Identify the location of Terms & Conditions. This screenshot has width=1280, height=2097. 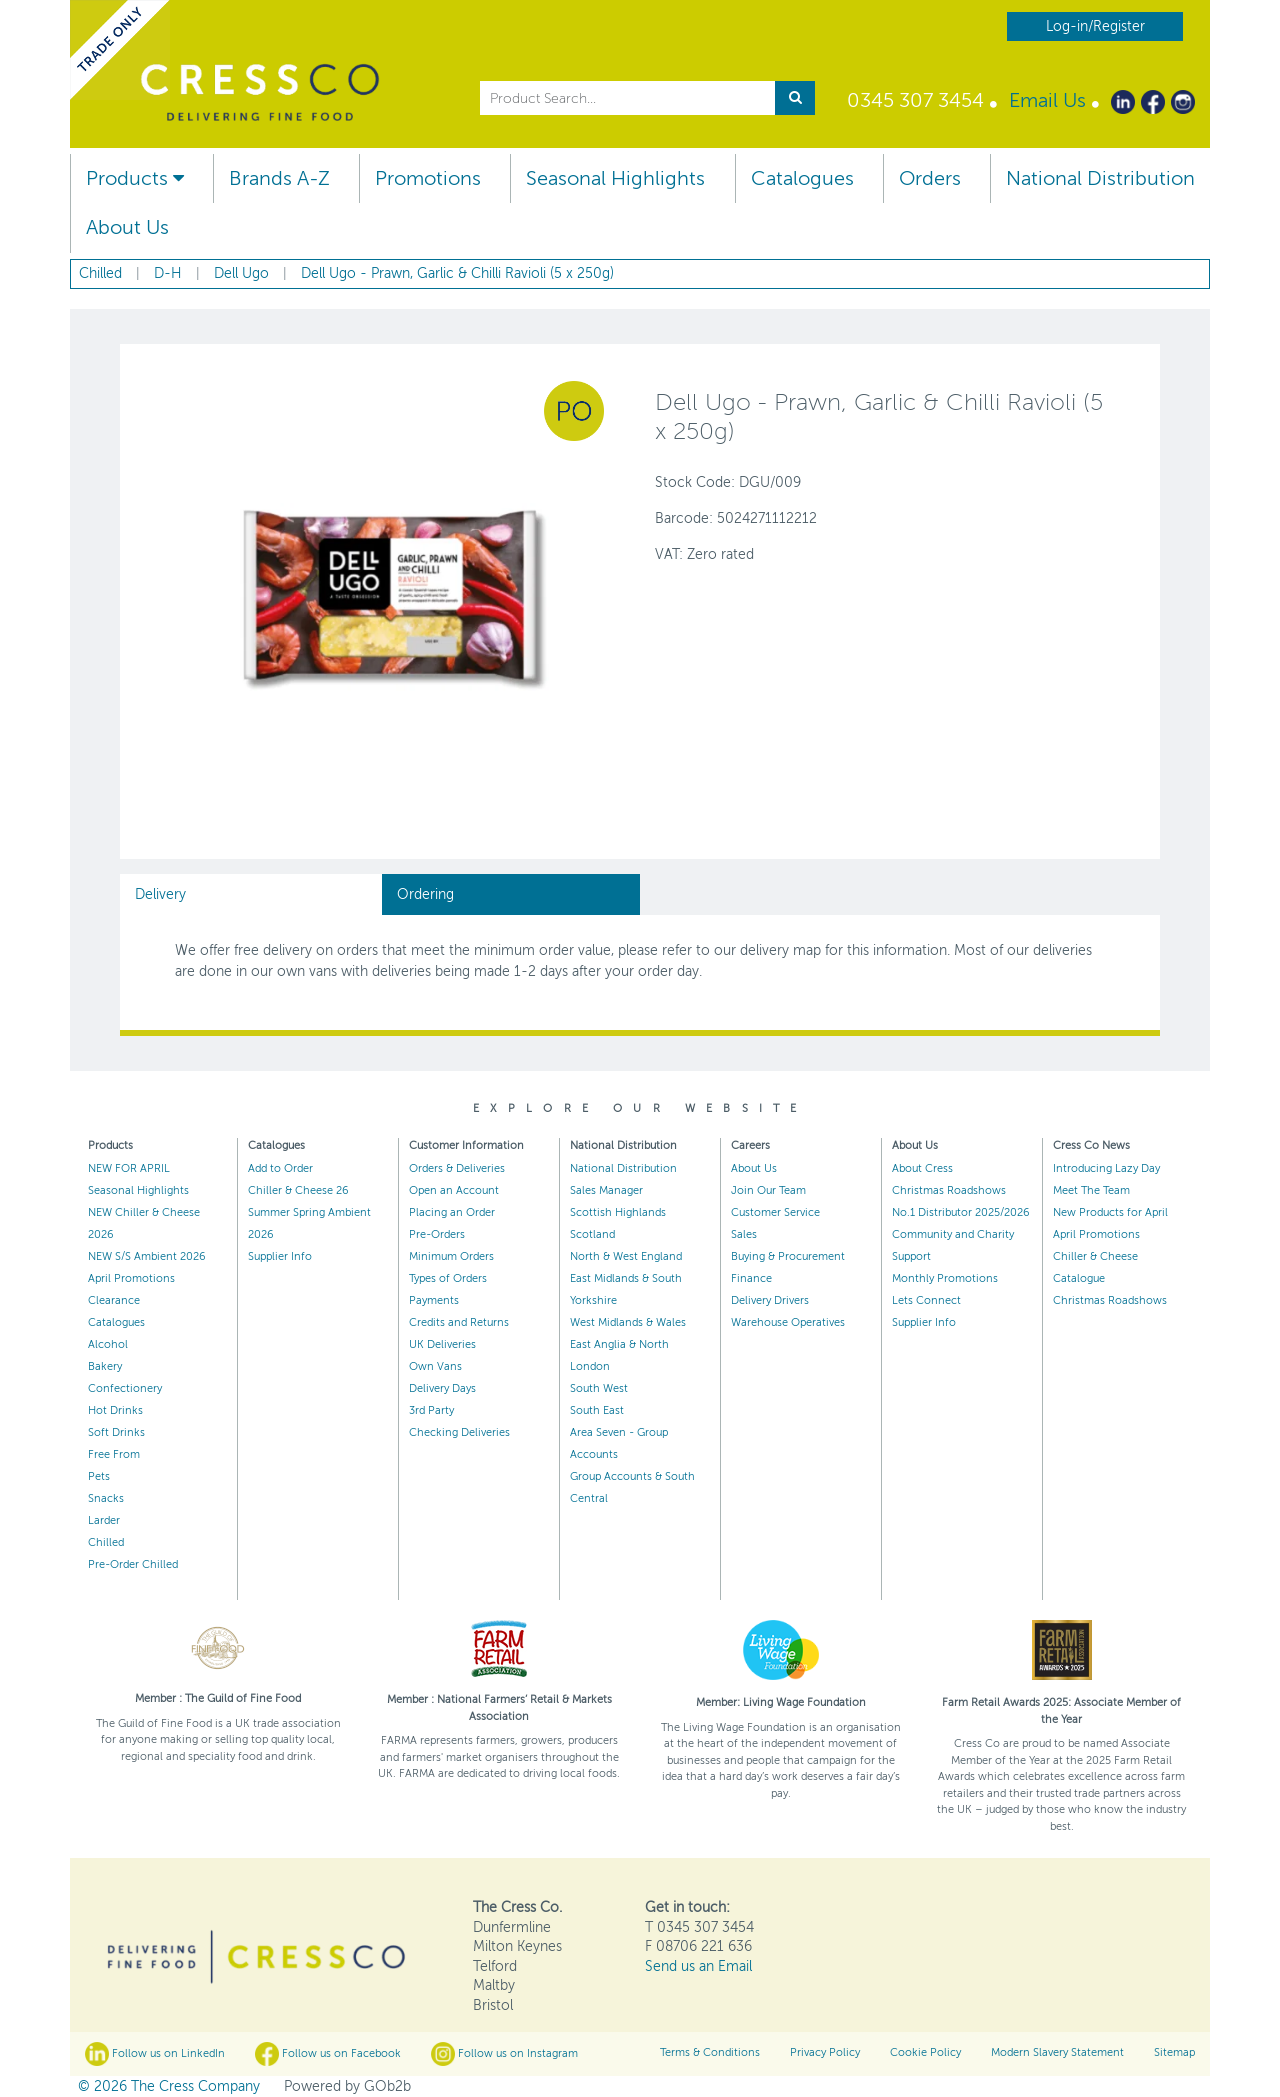
(710, 2052).